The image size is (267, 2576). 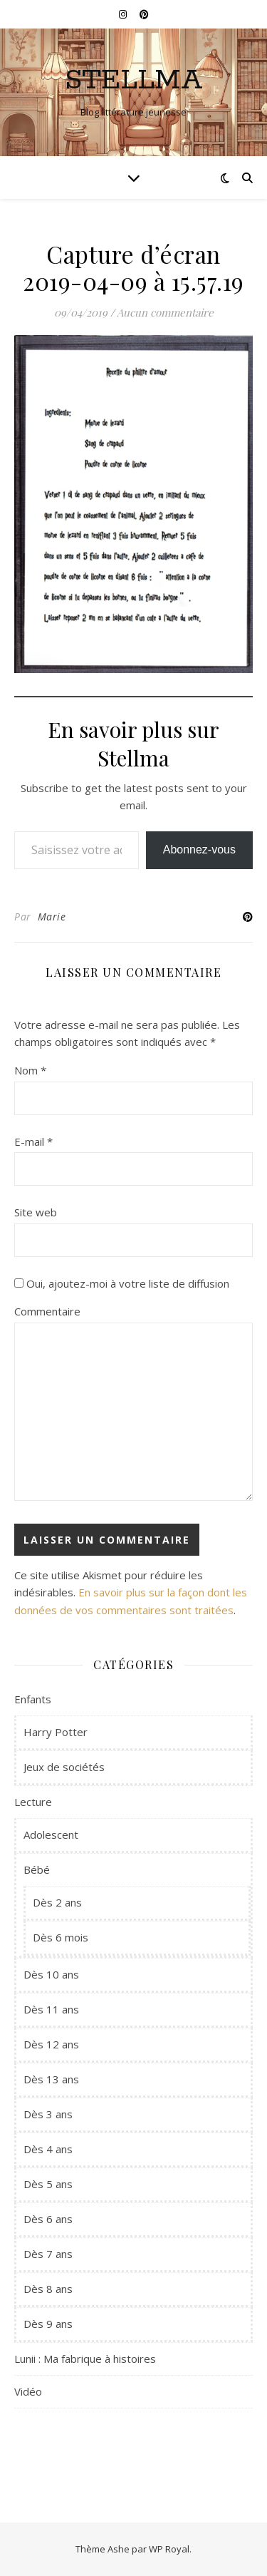 What do you see at coordinates (30, 1070) in the screenshot?
I see `Nom` at bounding box center [30, 1070].